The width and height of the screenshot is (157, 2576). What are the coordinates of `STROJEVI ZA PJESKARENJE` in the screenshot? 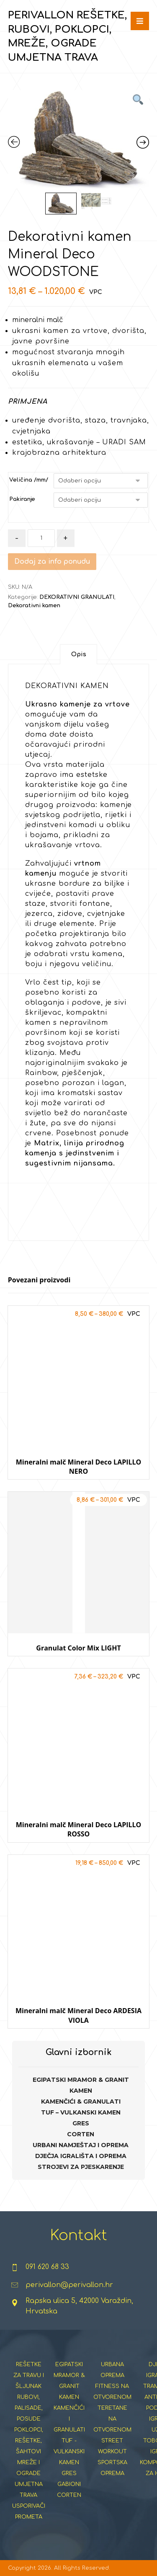 It's located at (81, 2167).